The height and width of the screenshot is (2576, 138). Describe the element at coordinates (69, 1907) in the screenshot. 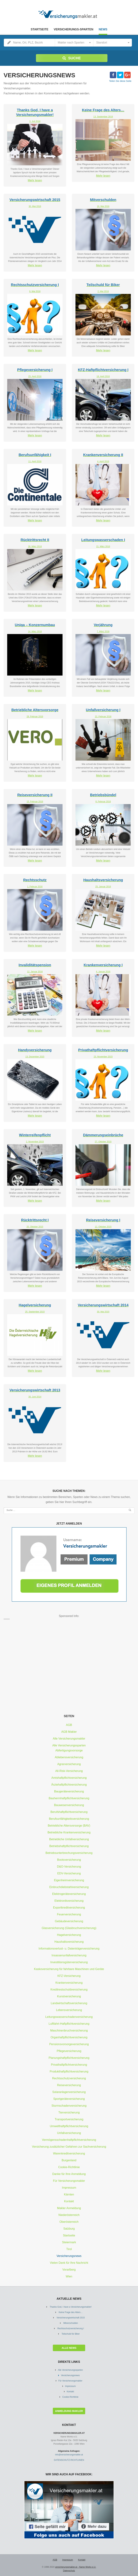

I see `Exportkreditversicherung` at that location.